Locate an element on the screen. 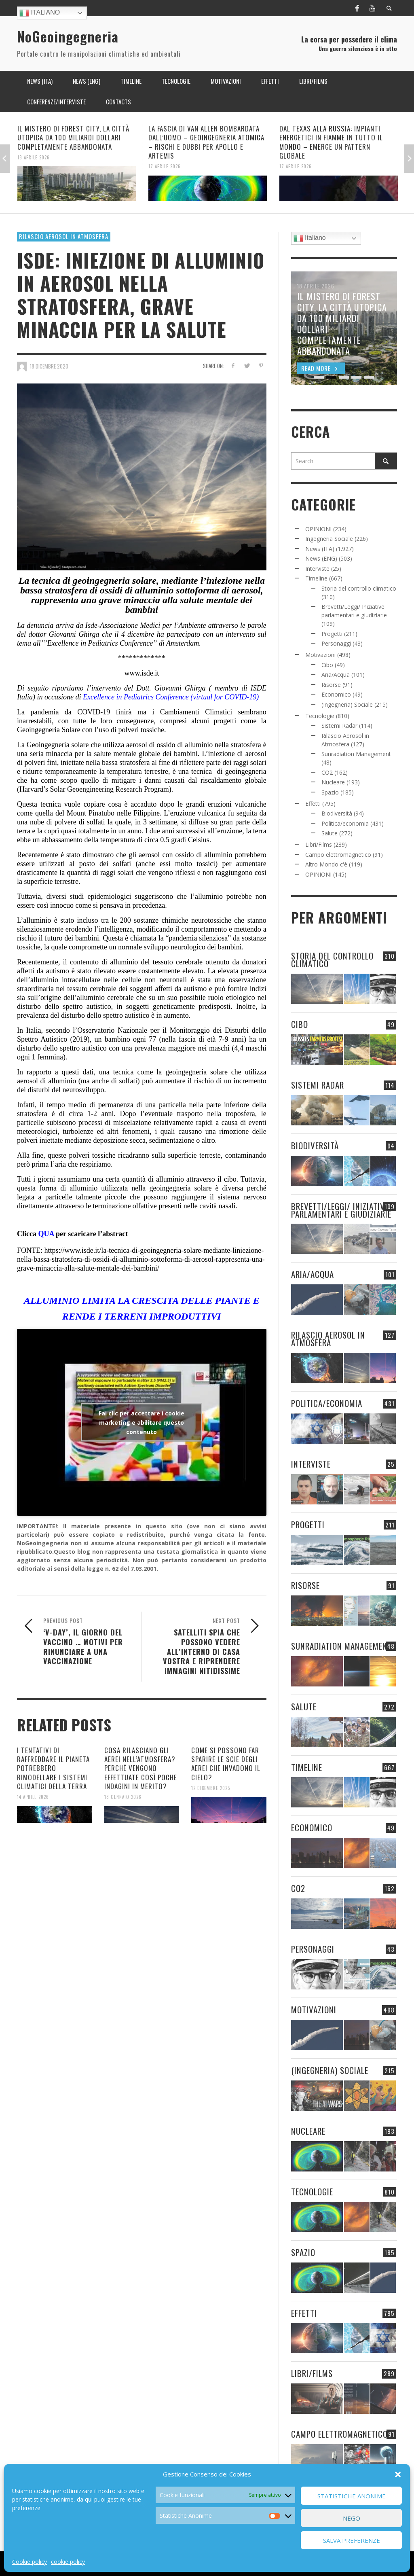 The width and height of the screenshot is (414, 2576). COSA RILASCIANO GLI AEREI NELL’ATMOSFERA? PERCHÉ VENGONO EFFETTUATE COSÌ POCHE INDAGINI IN MERITO? is located at coordinates (140, 1768).